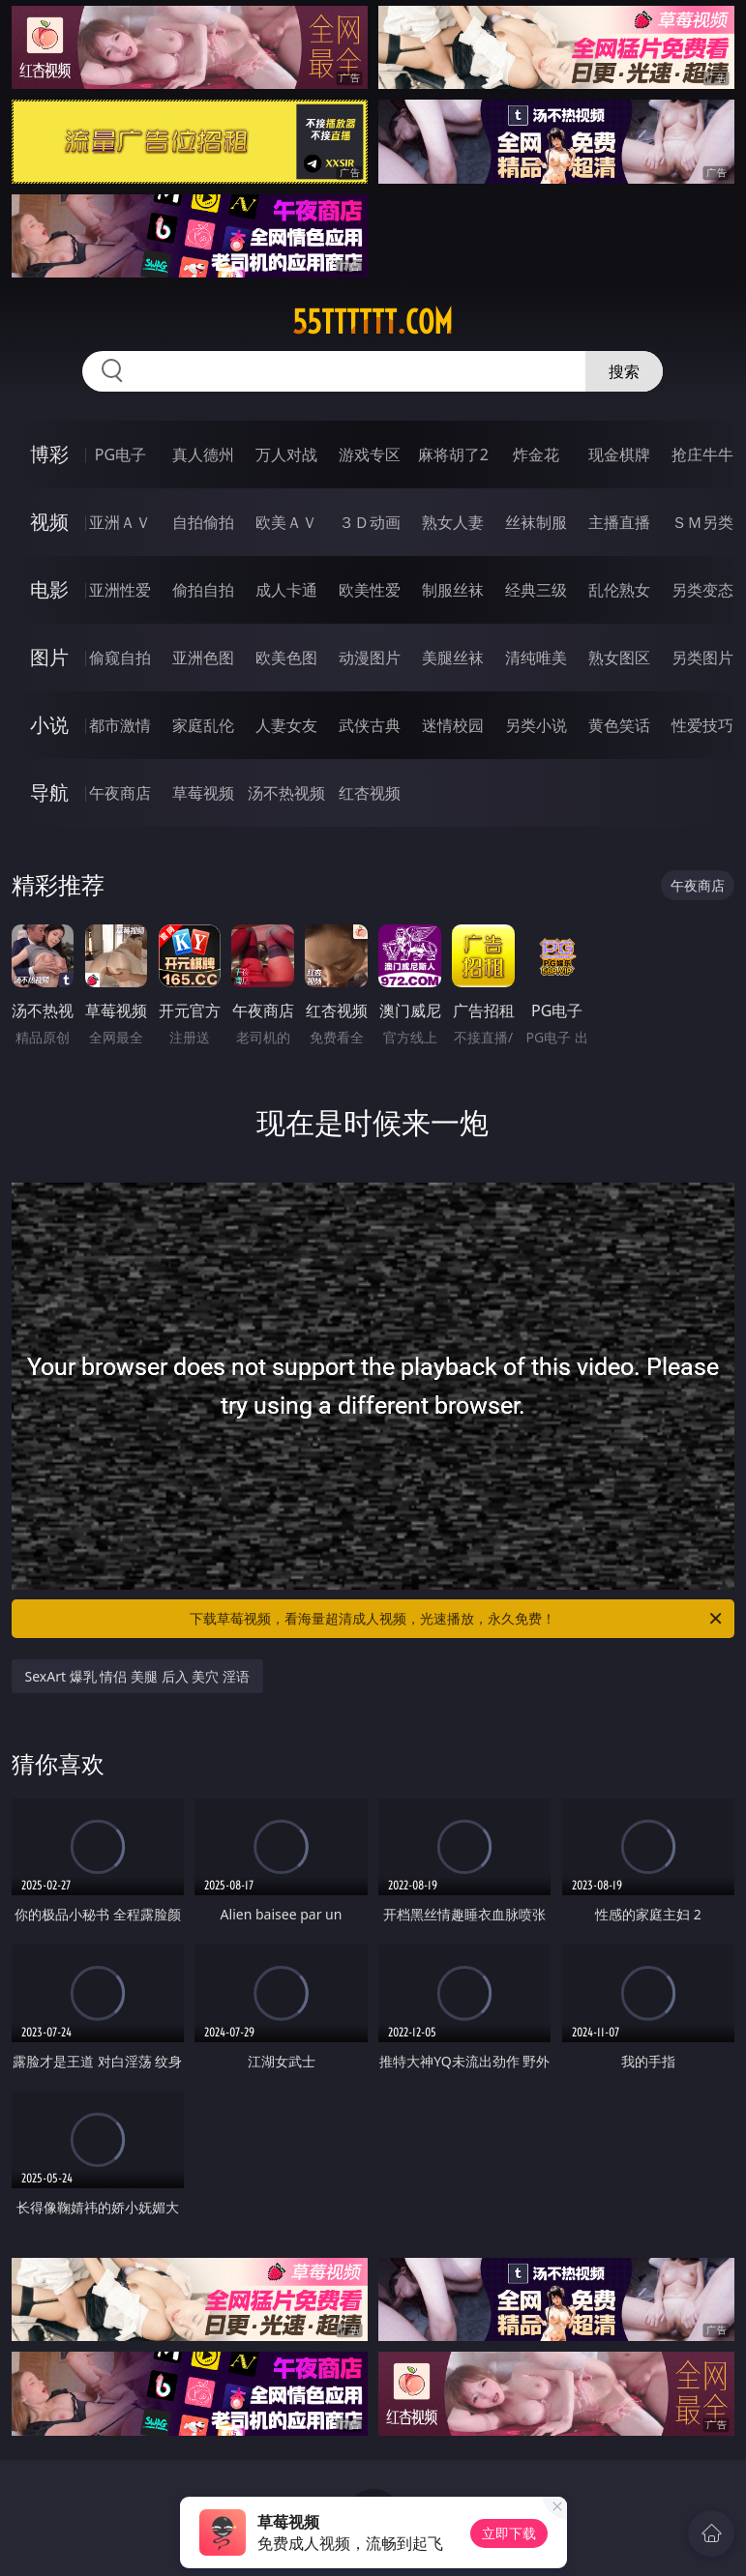 The width and height of the screenshot is (746, 2576). I want to click on 立即下载, so click(509, 2533).